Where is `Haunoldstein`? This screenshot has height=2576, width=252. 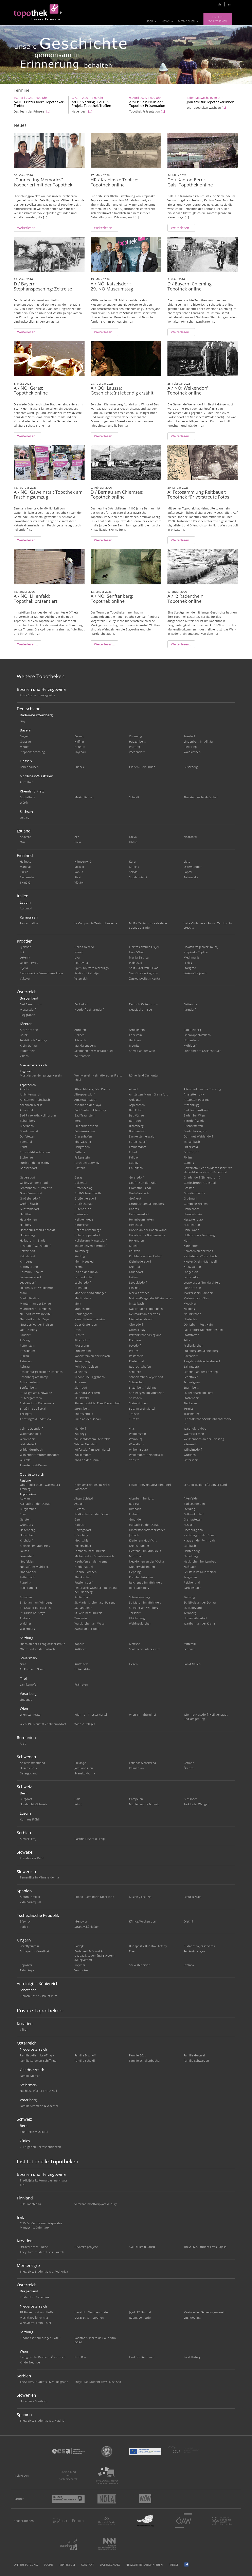 Haunoldstein is located at coordinates (193, 1214).